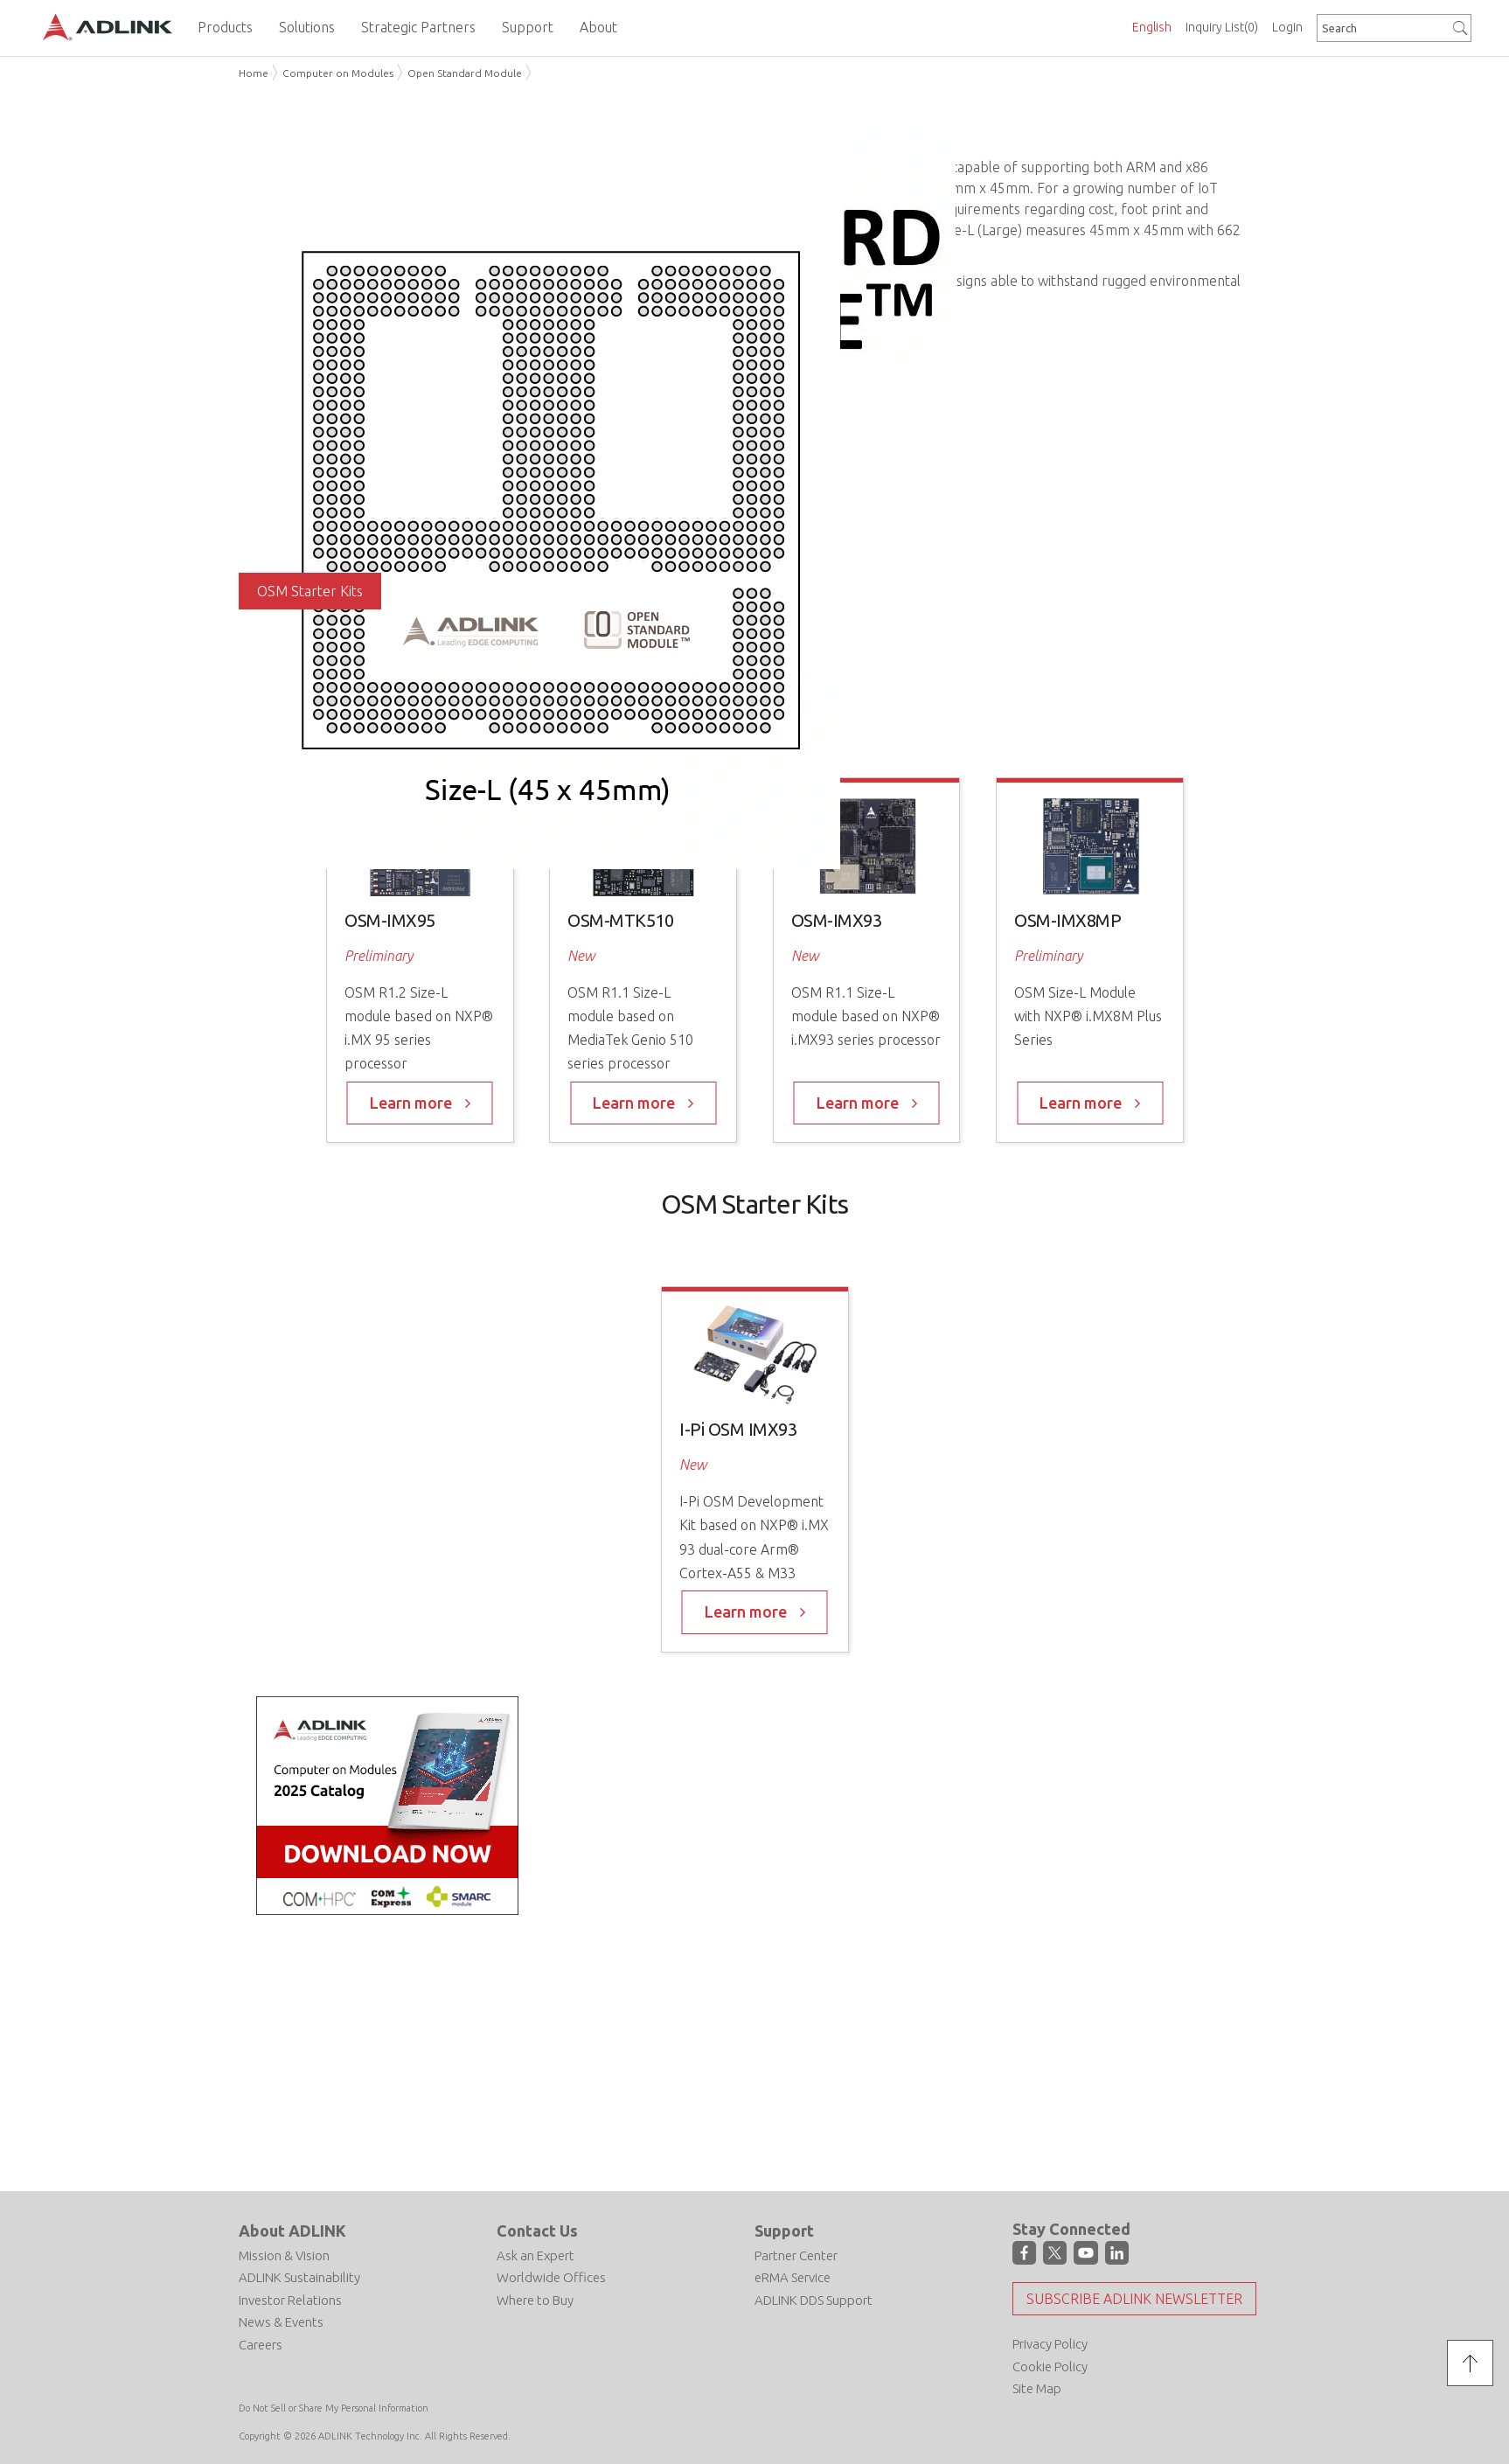  What do you see at coordinates (292, 2230) in the screenshot?
I see `About ADLINK` at bounding box center [292, 2230].